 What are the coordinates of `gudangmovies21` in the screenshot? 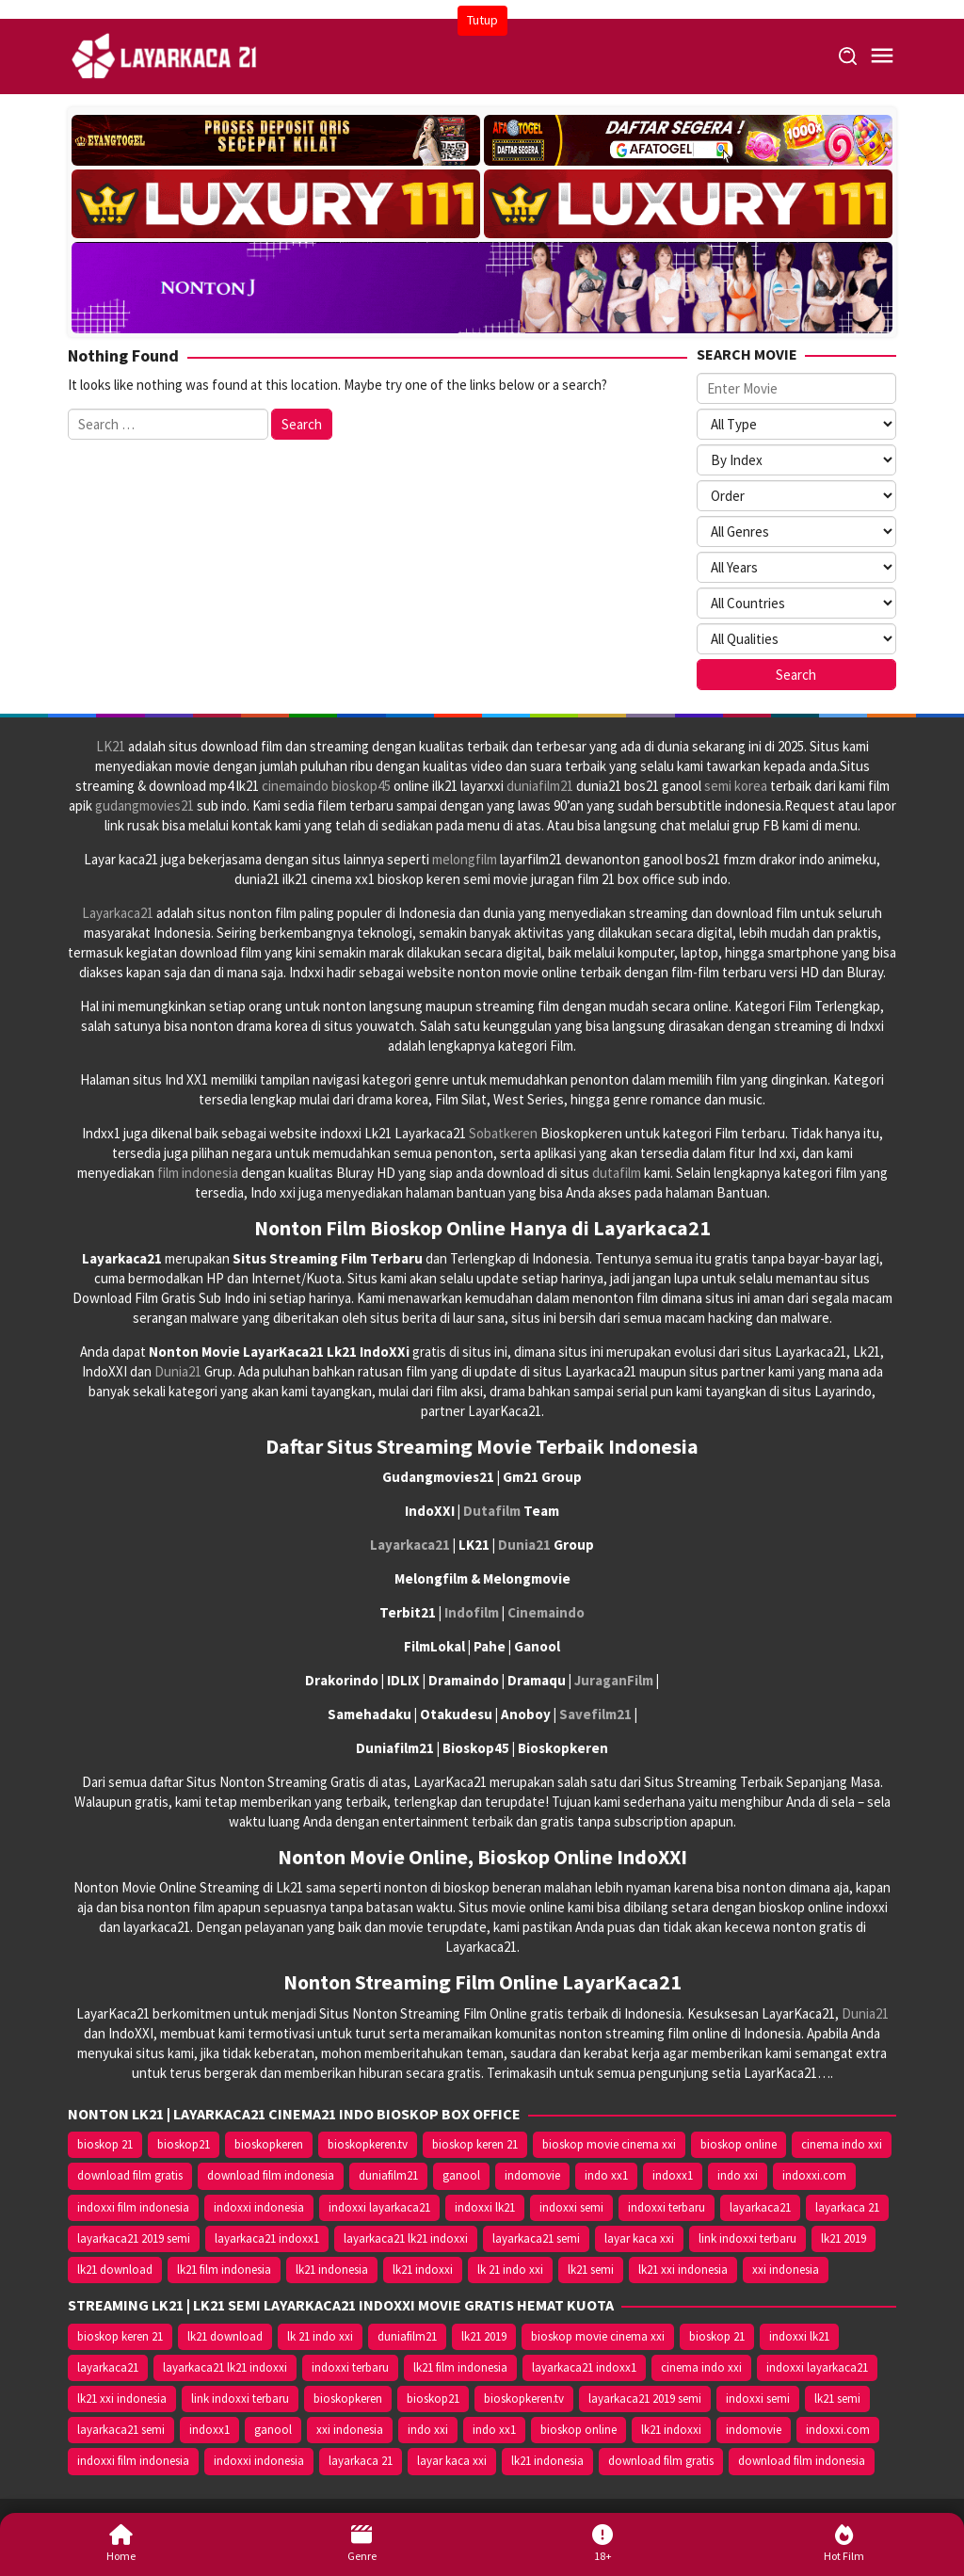 It's located at (144, 805).